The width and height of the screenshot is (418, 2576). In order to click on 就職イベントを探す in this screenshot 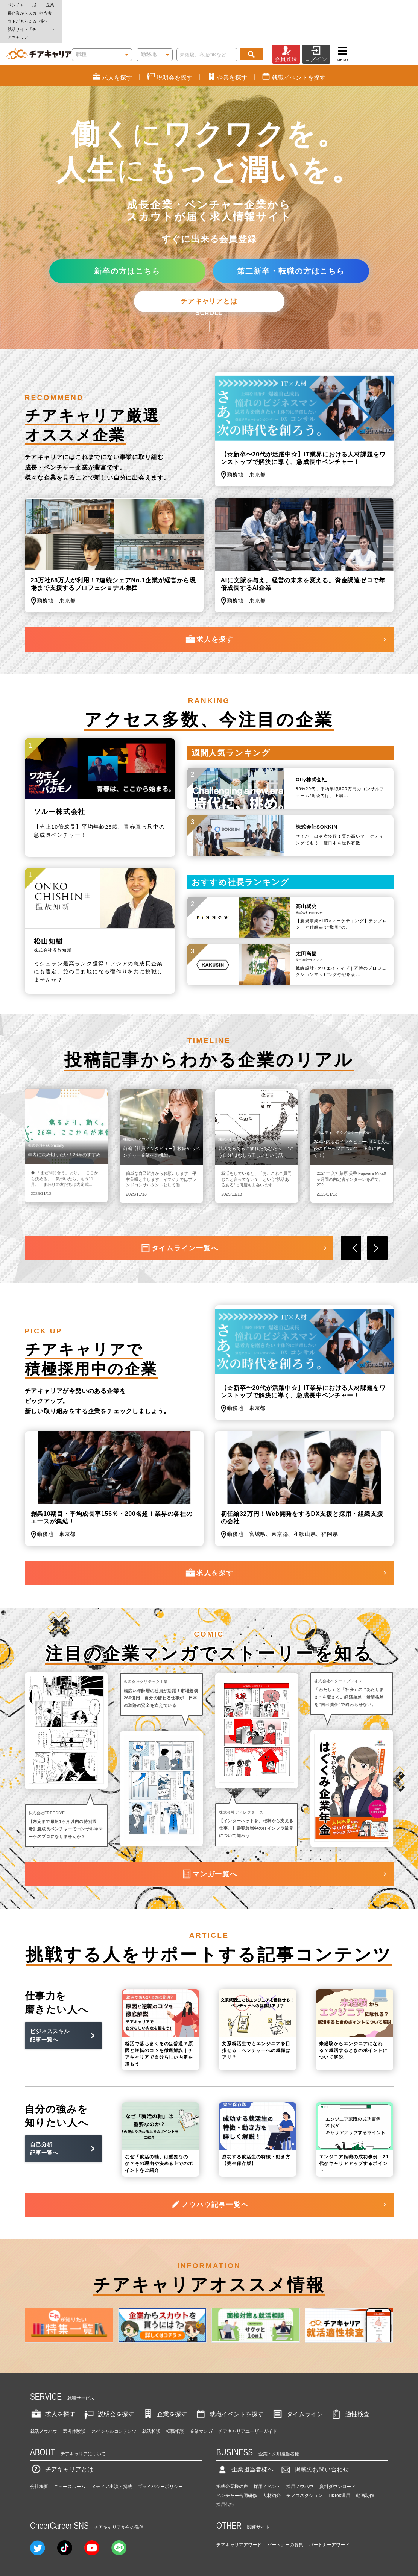, I will do `click(229, 2381)`.